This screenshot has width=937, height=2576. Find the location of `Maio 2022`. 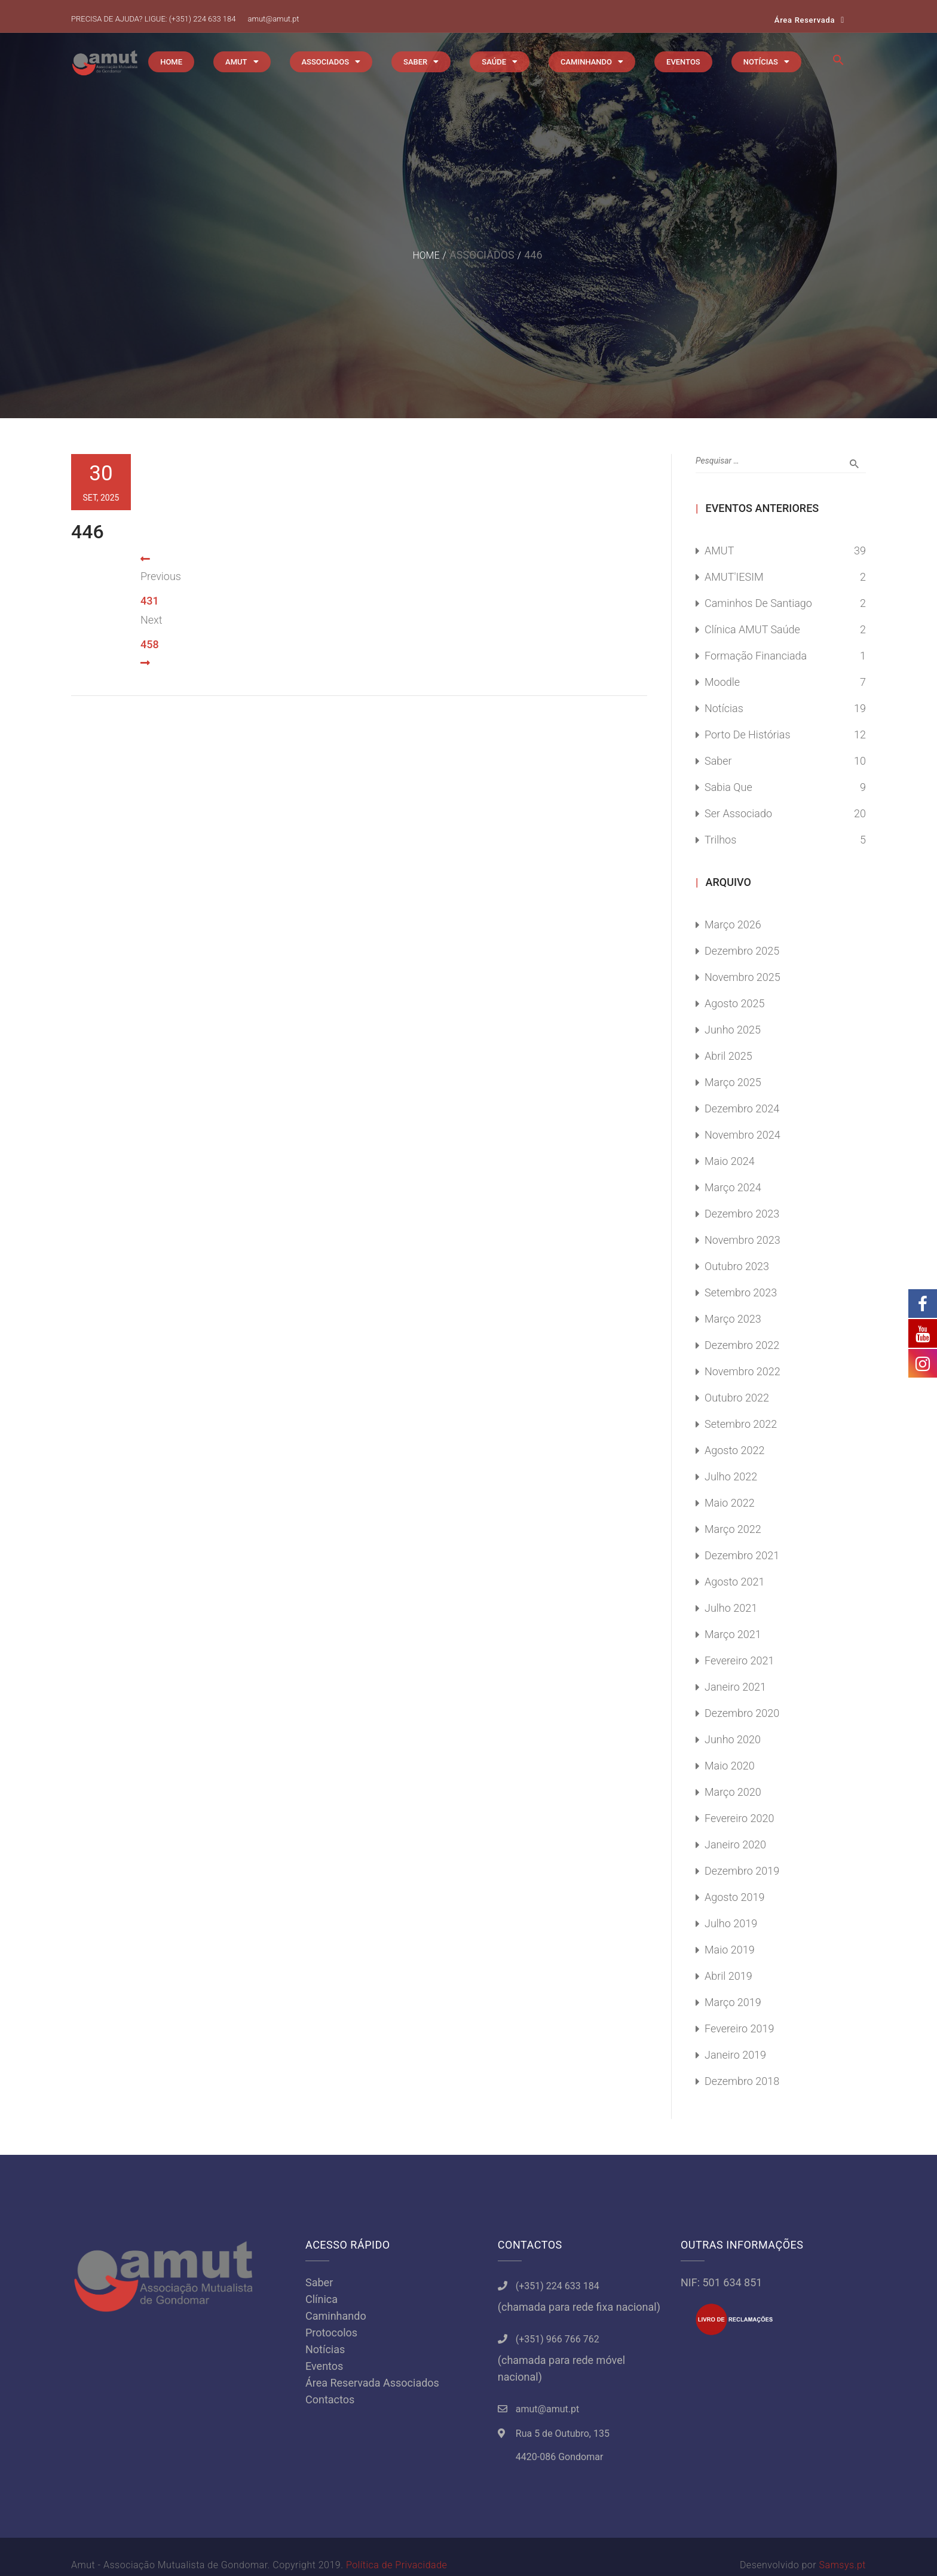

Maio 2022 is located at coordinates (730, 1502).